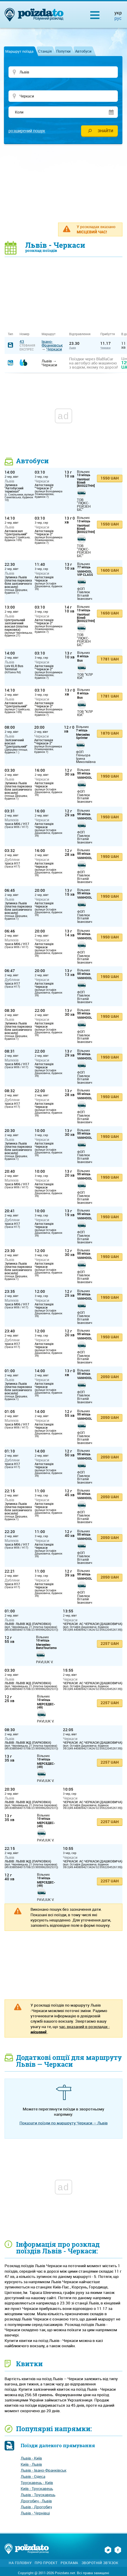 The height and width of the screenshot is (2576, 127). I want to click on Показати поїзди по маршруту Черкаси — Львів, so click(64, 2123).